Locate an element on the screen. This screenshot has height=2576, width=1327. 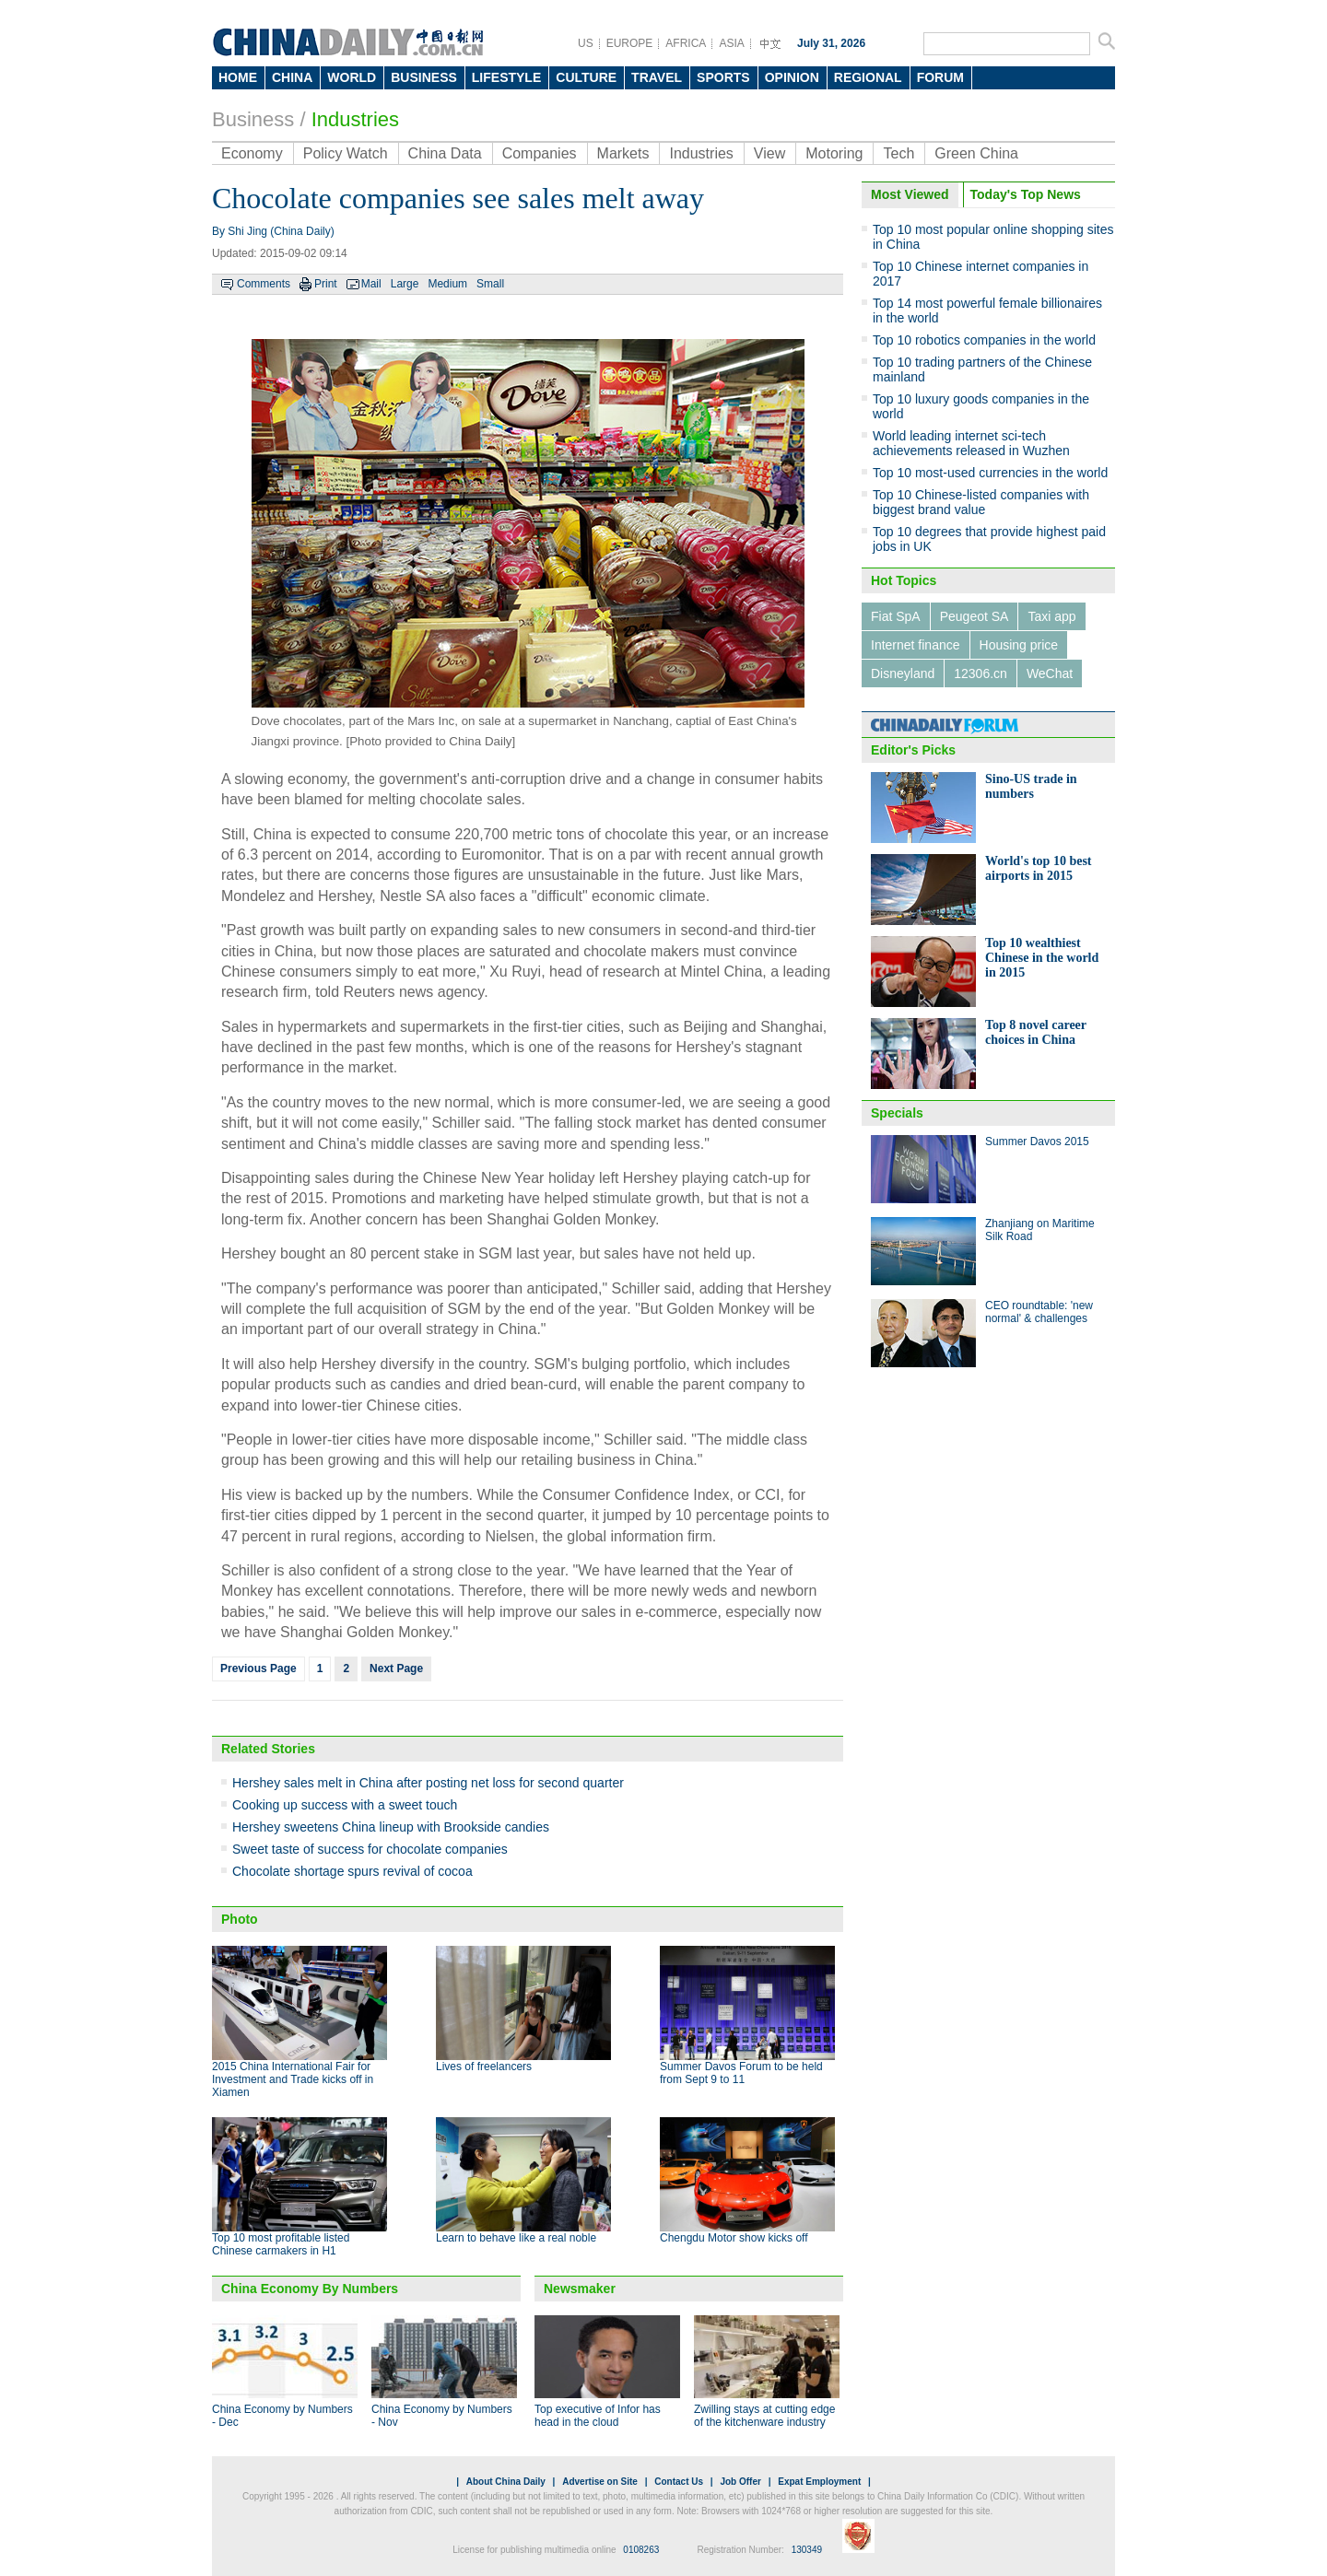
Policy Watch is located at coordinates (345, 153).